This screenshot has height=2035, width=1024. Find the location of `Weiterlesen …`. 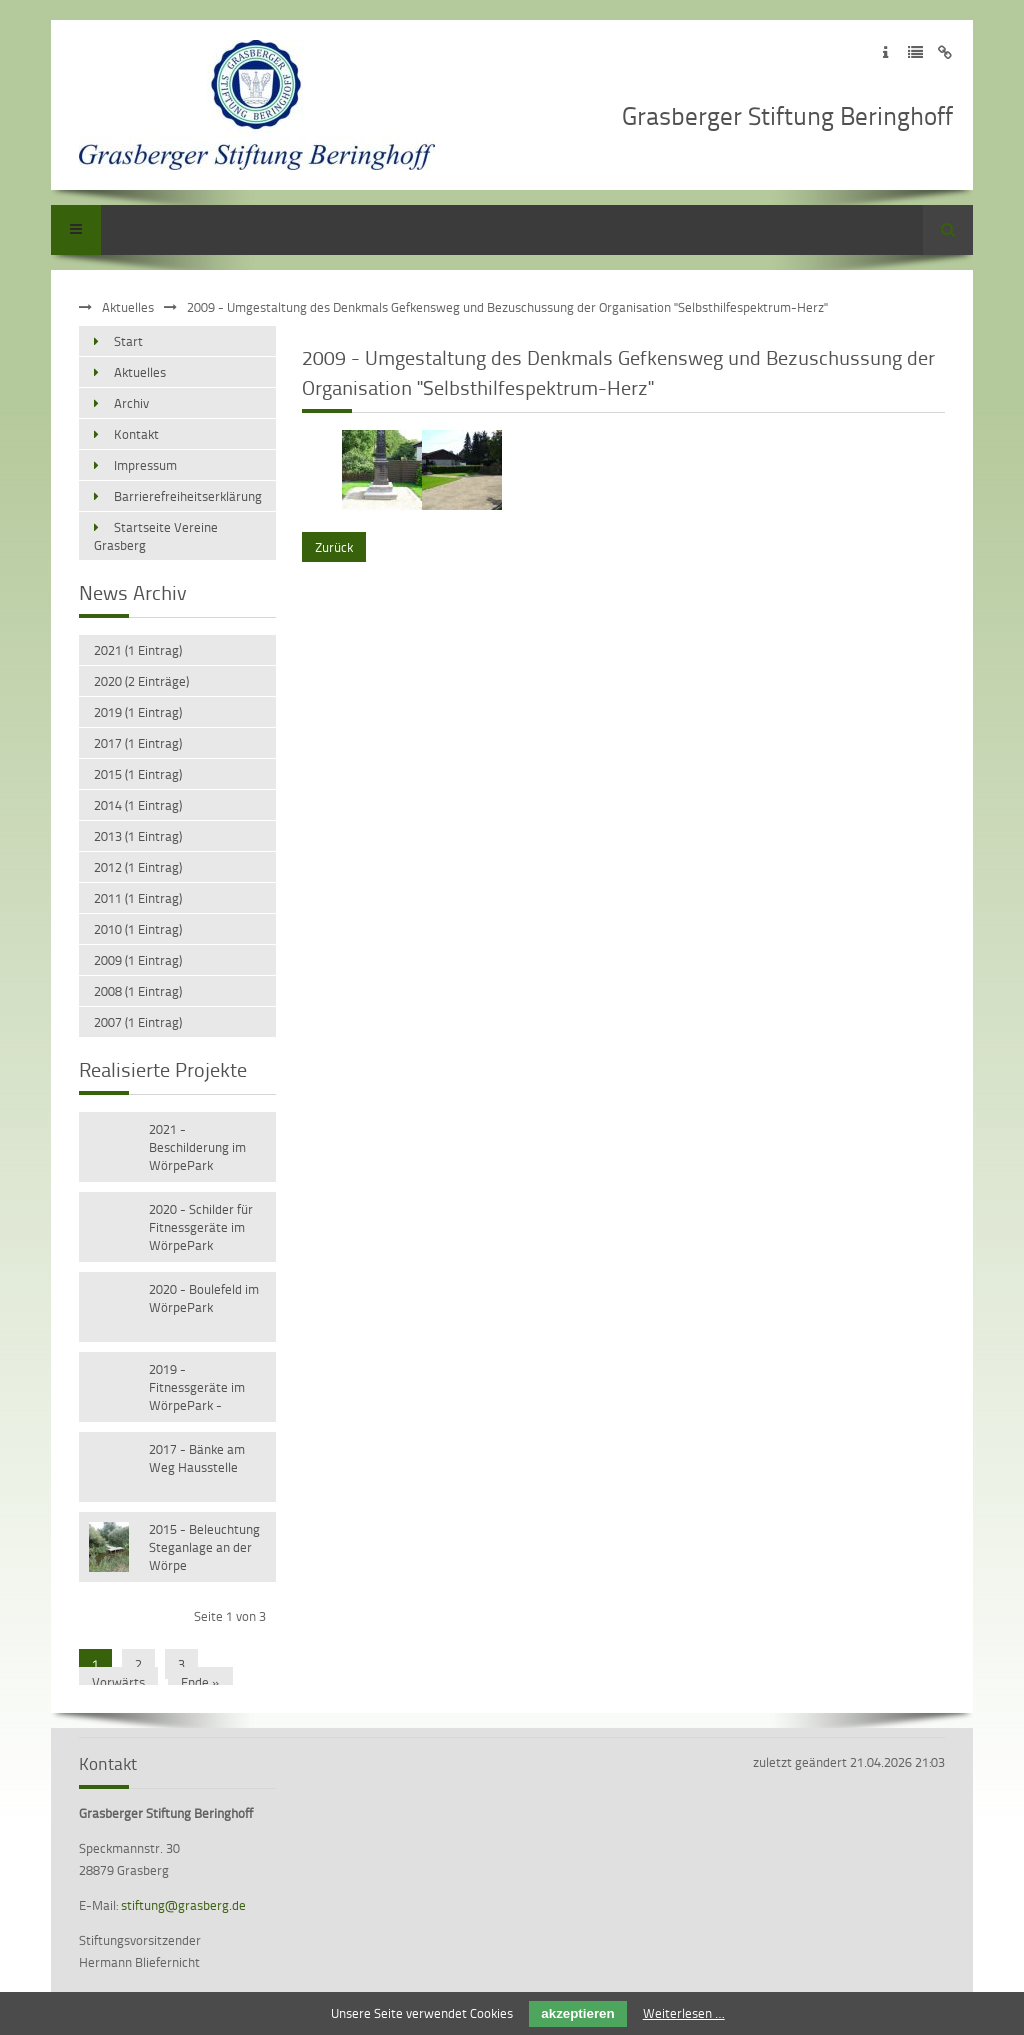

Weiterlesen … is located at coordinates (684, 2013).